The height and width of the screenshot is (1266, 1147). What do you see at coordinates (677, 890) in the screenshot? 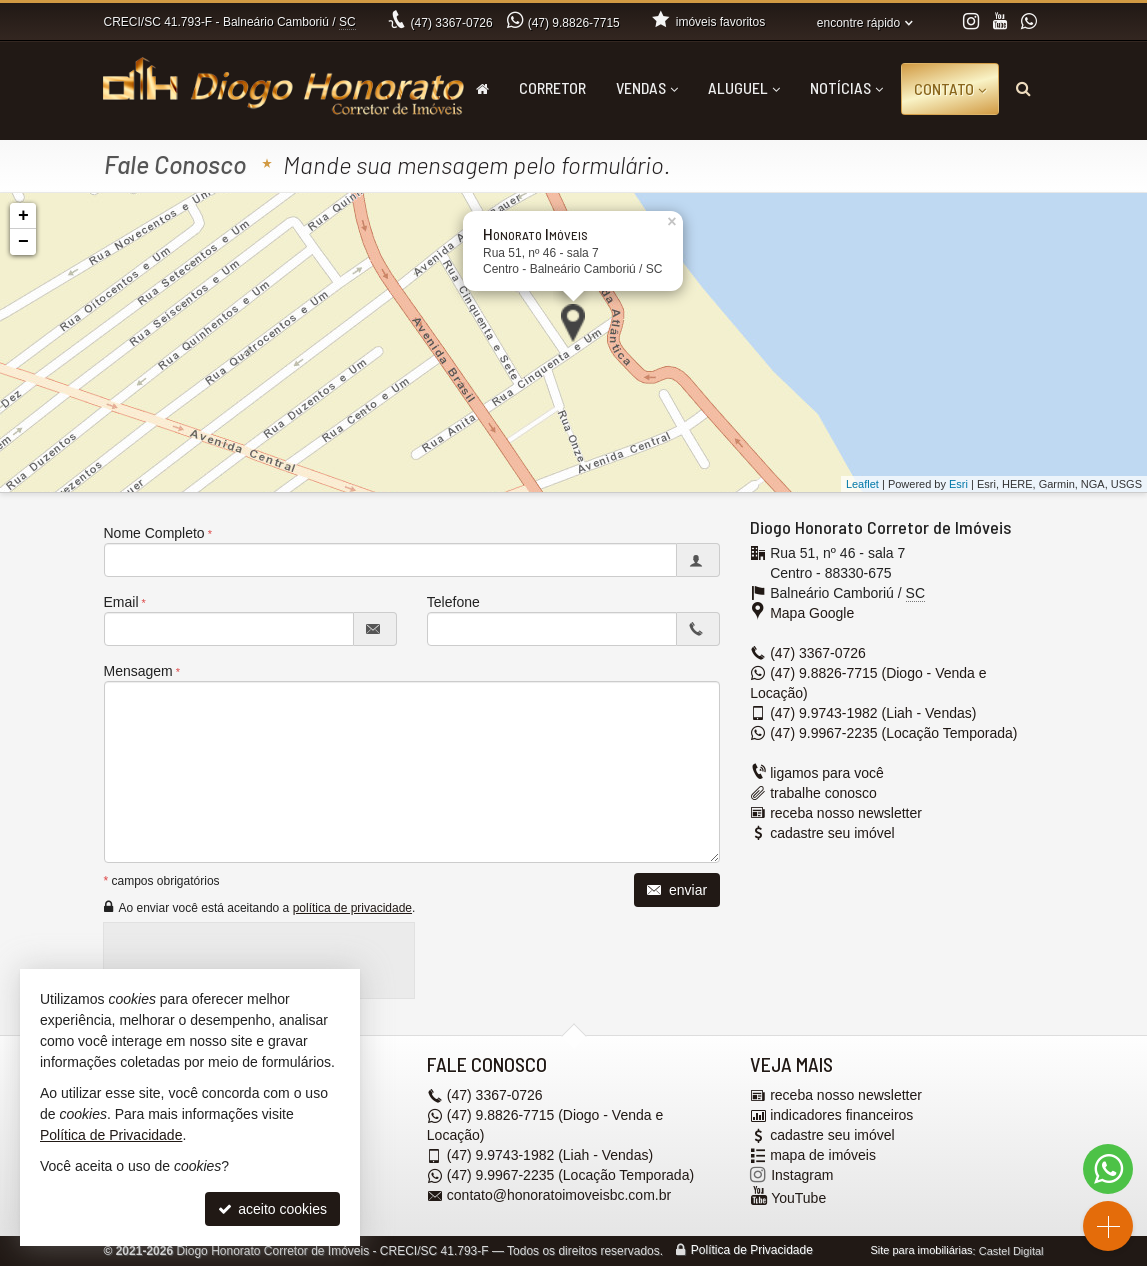
I see `enviar` at bounding box center [677, 890].